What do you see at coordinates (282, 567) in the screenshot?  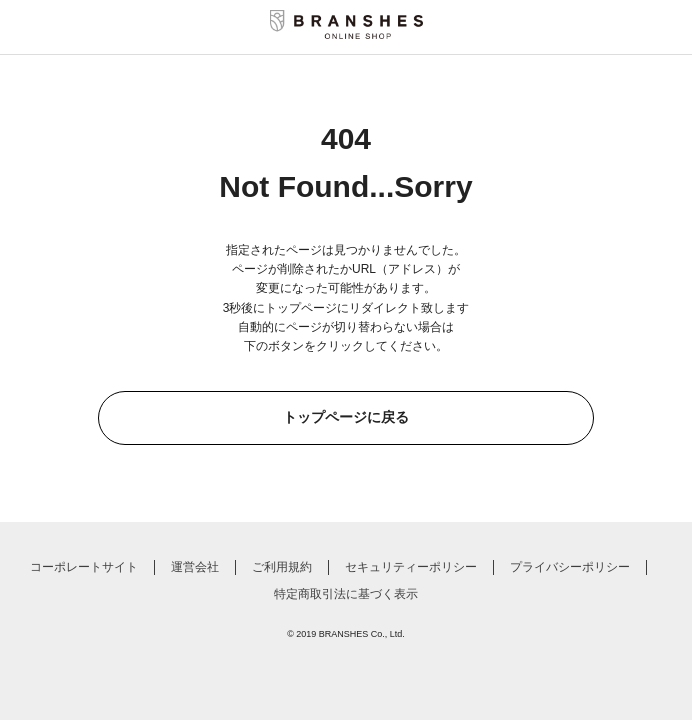 I see `ご利用規約` at bounding box center [282, 567].